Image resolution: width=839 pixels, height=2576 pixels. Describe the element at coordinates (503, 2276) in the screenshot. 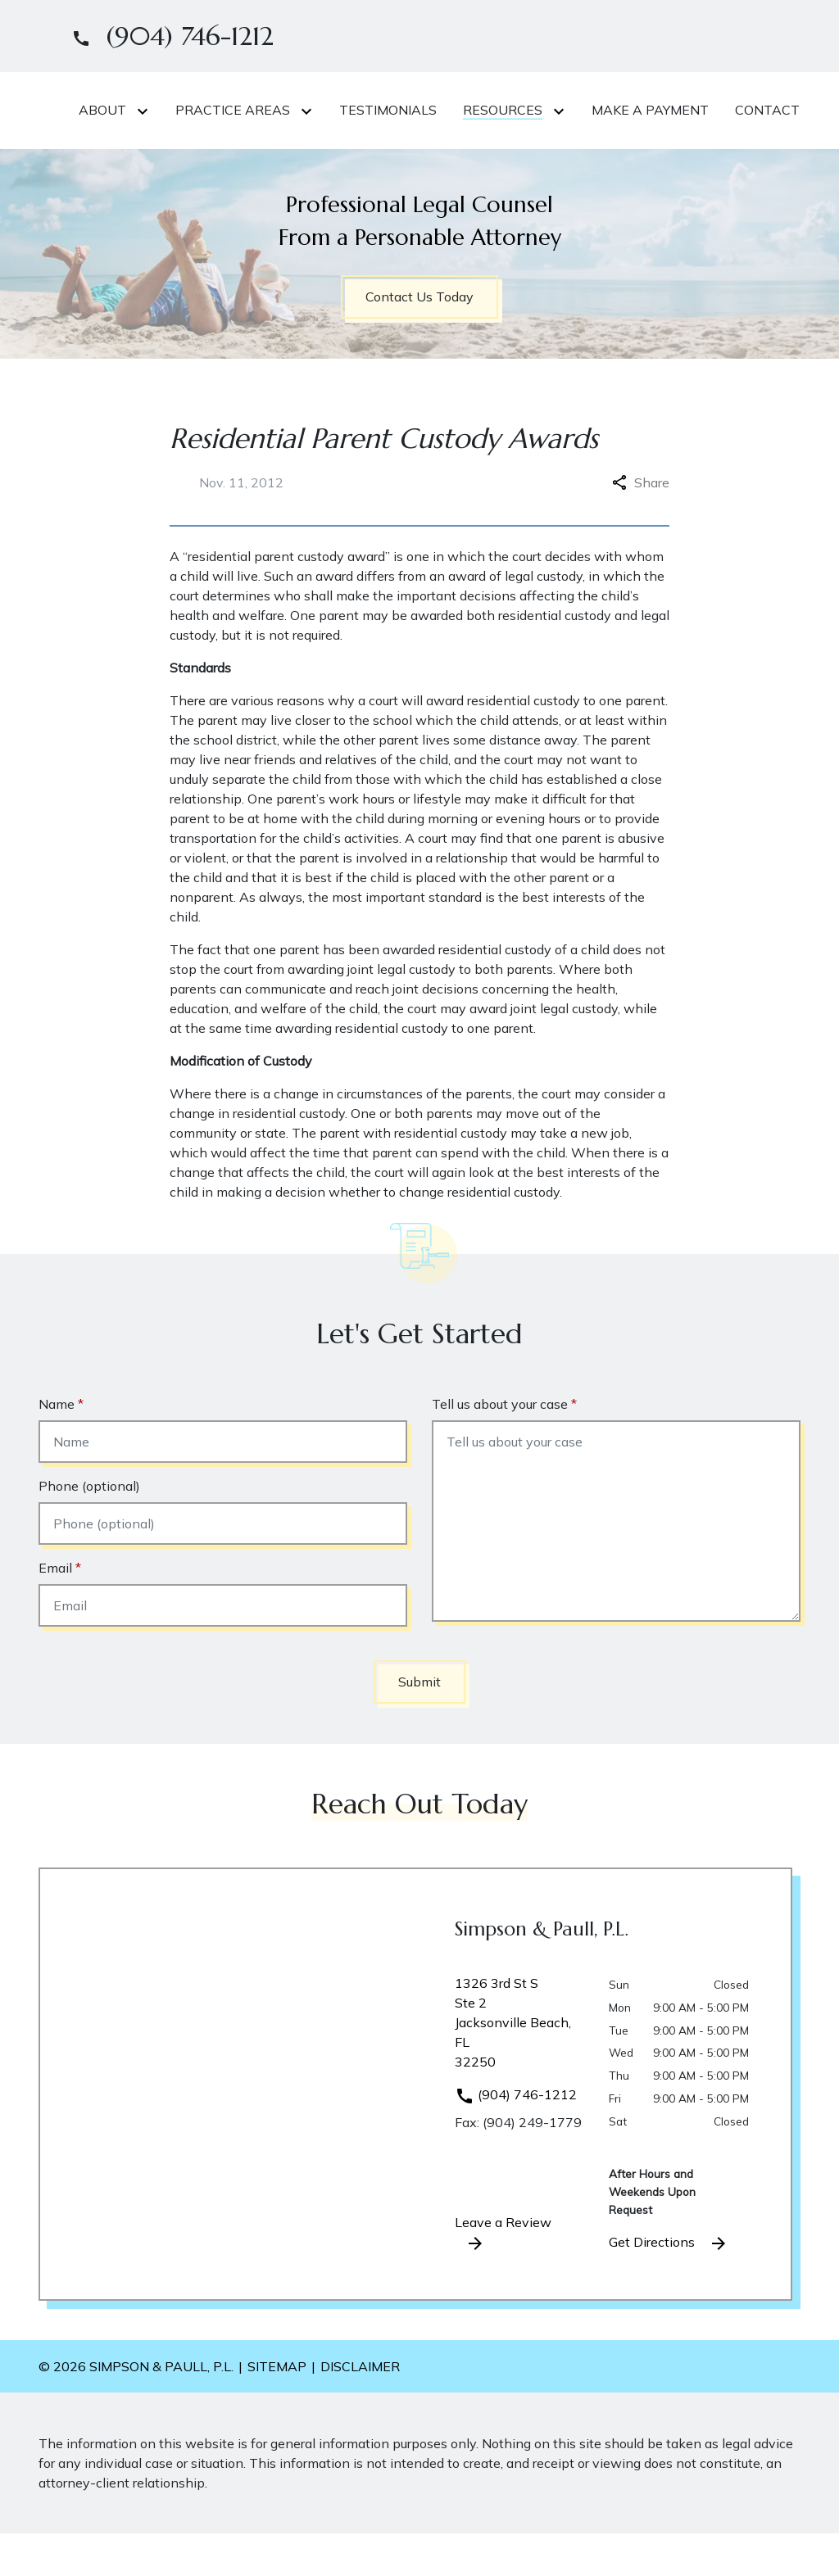

I see `Leave a Review [link to get leave a review (New Window)]` at that location.